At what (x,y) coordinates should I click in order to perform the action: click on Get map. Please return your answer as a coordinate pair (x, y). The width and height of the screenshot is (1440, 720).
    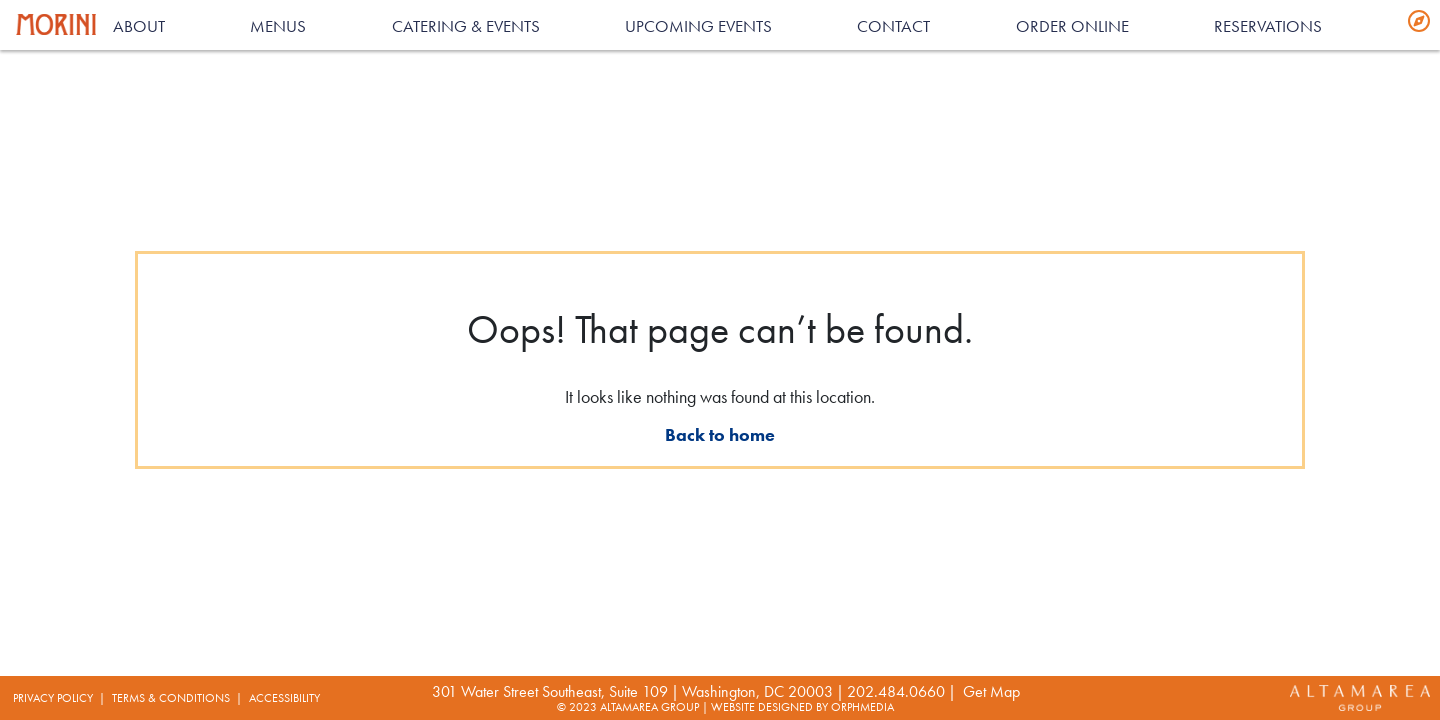
    Looking at the image, I should click on (991, 691).